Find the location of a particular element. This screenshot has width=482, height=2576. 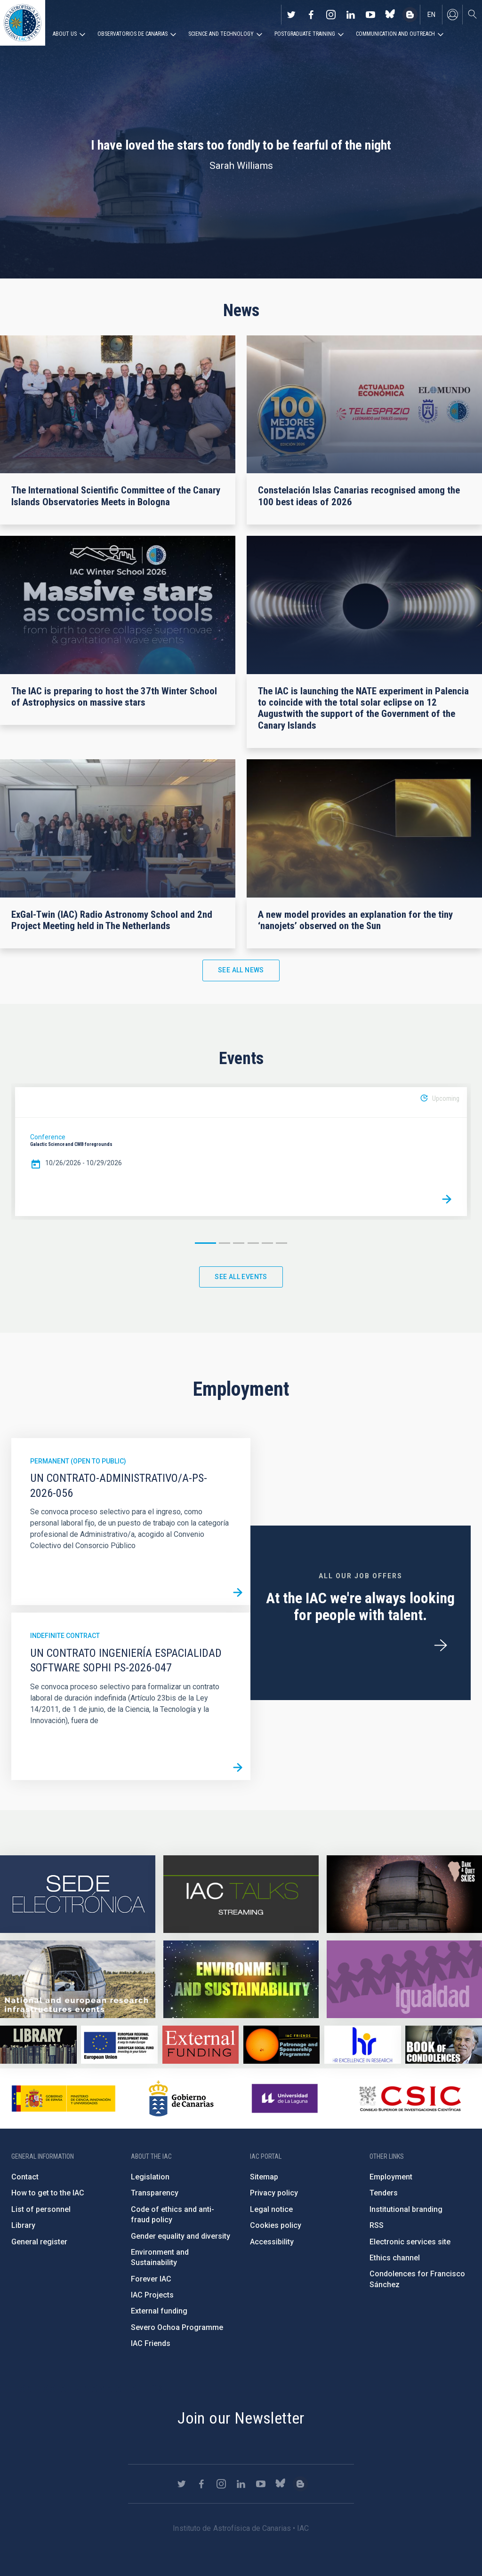

Severo Ochoa Programme is located at coordinates (177, 2327).